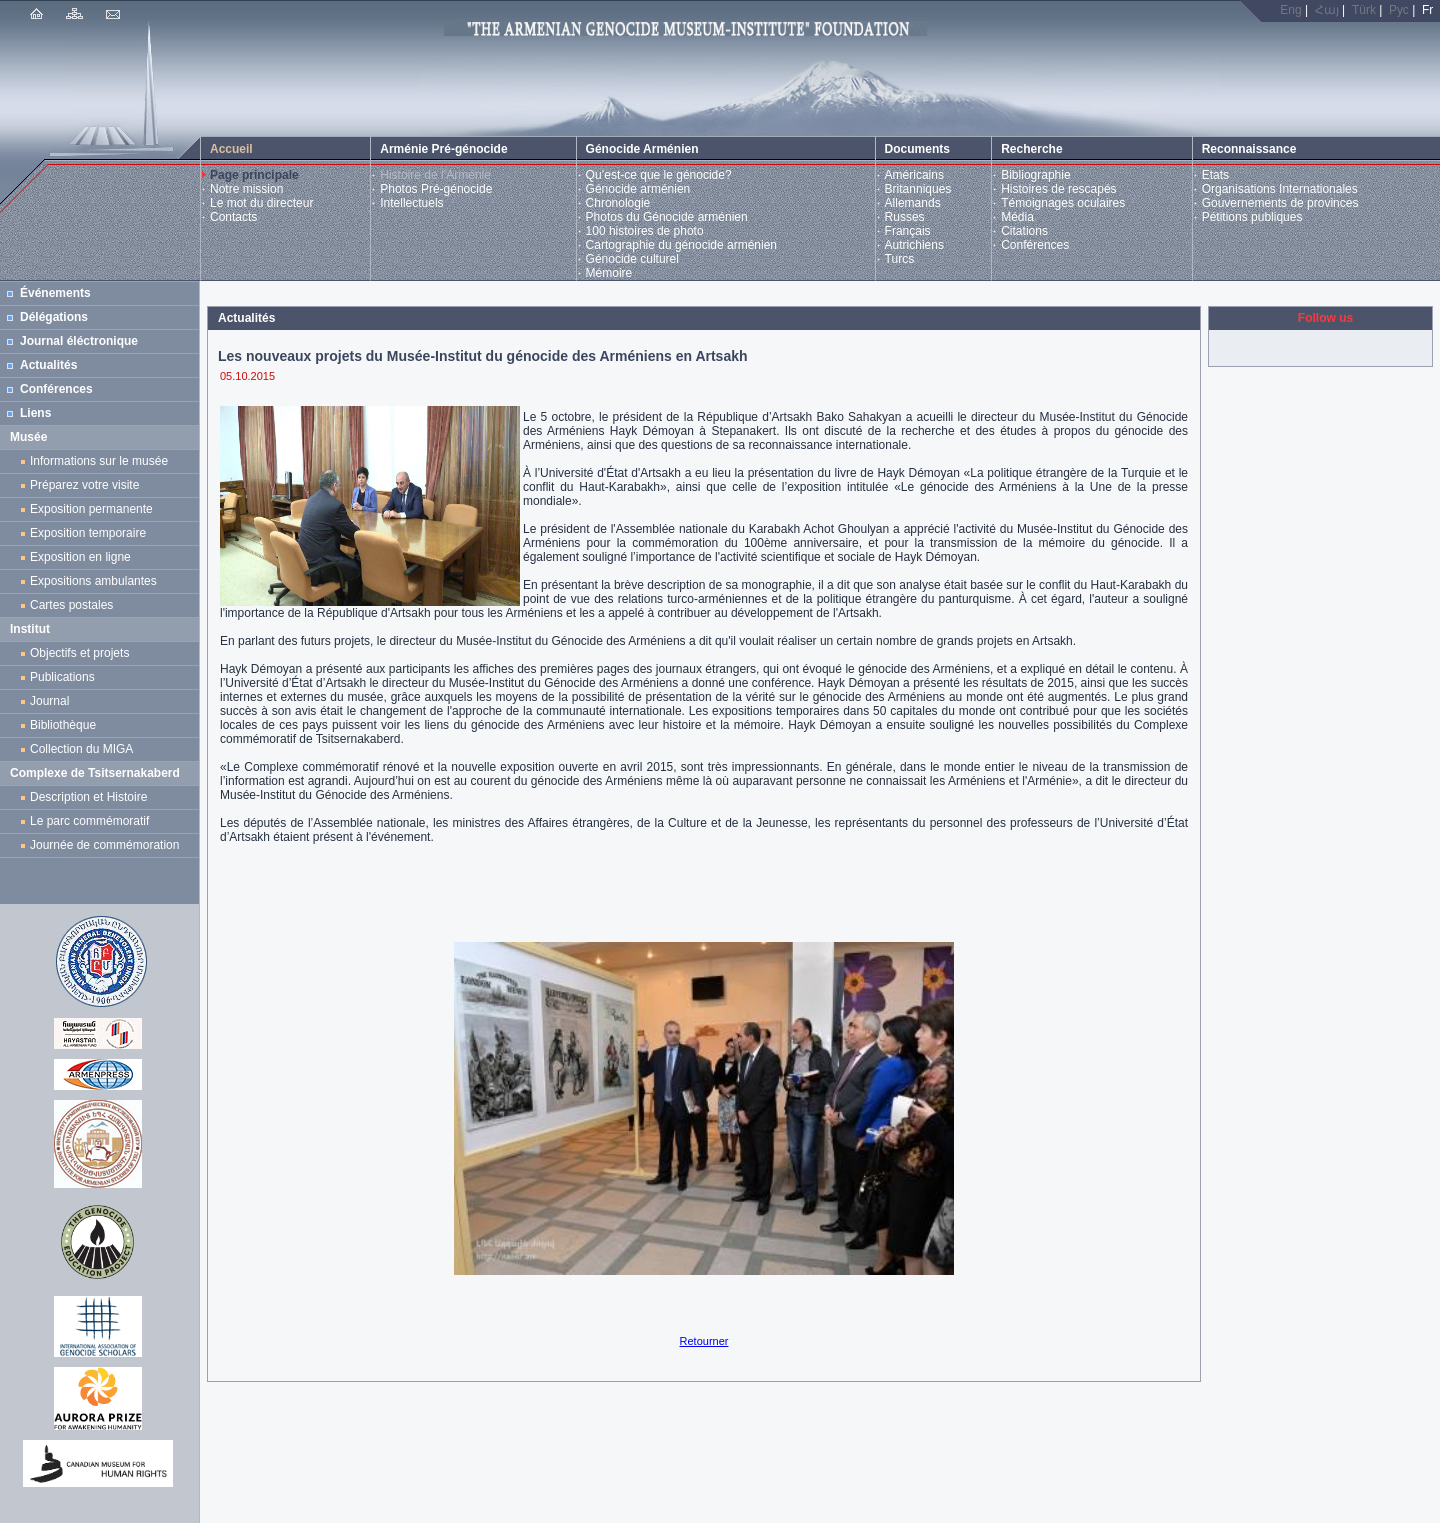 Image resolution: width=1440 pixels, height=1523 pixels. Describe the element at coordinates (88, 533) in the screenshot. I see `Exposition temporaire` at that location.